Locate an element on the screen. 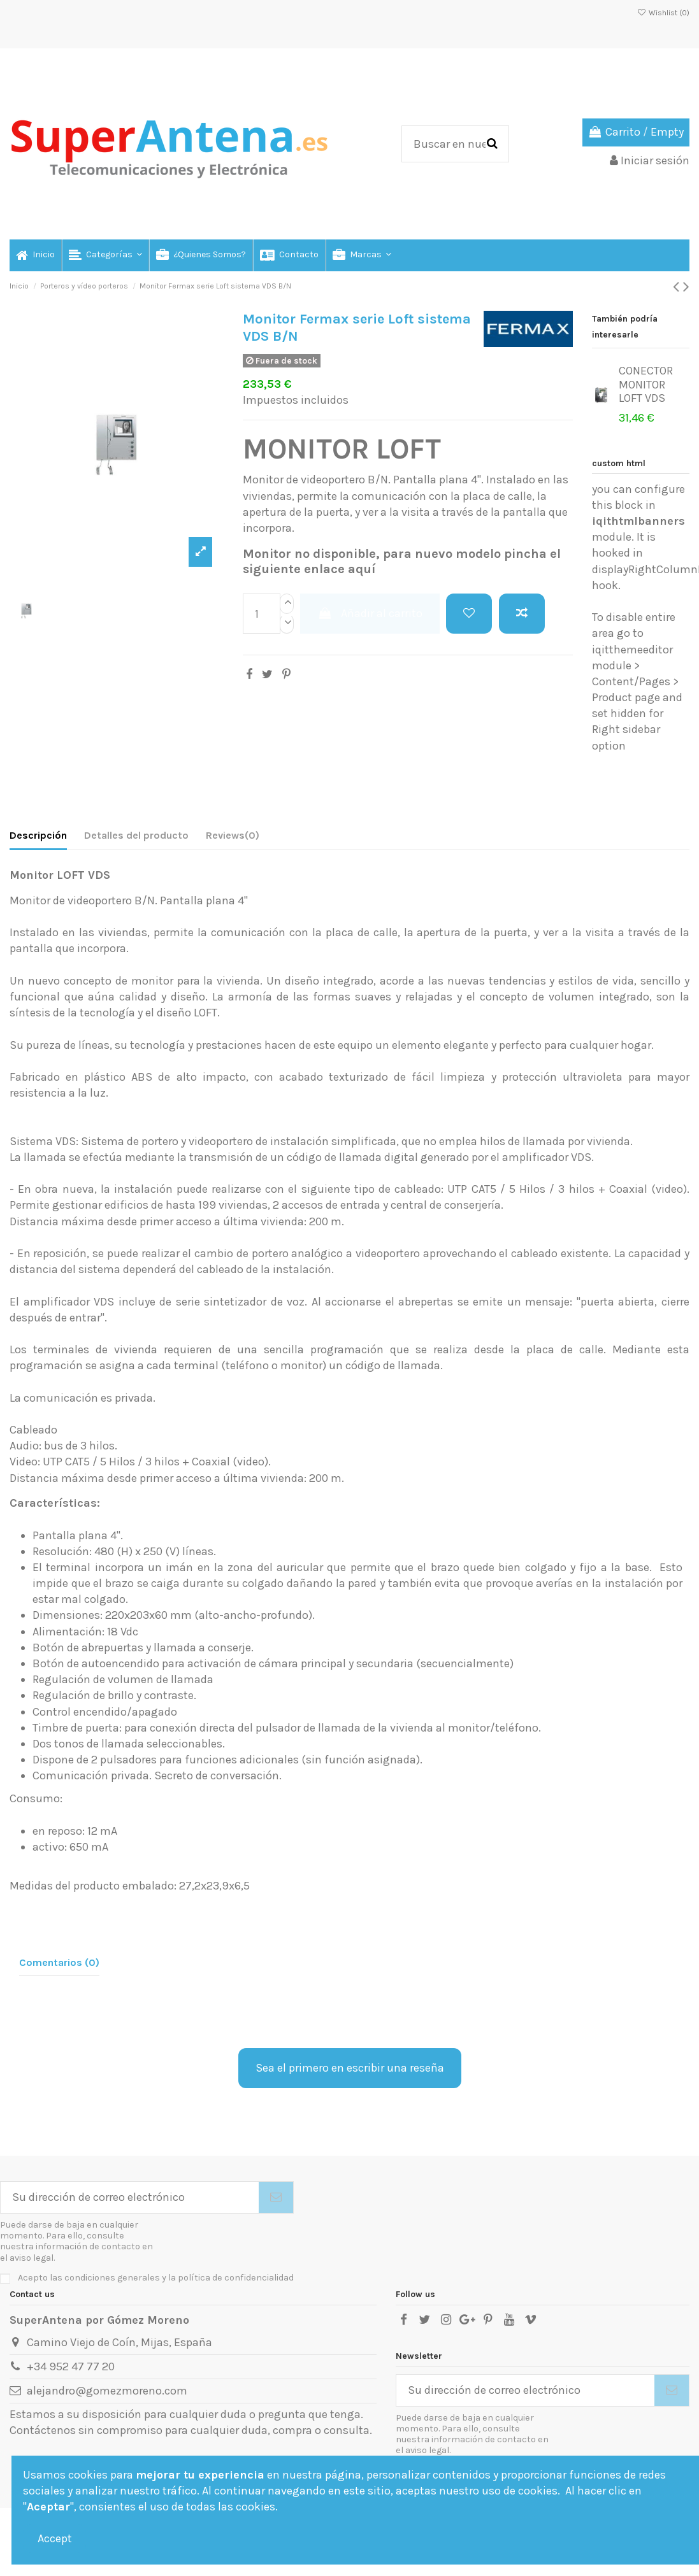 The image size is (699, 2576). Añadir al carrito is located at coordinates (369, 613).